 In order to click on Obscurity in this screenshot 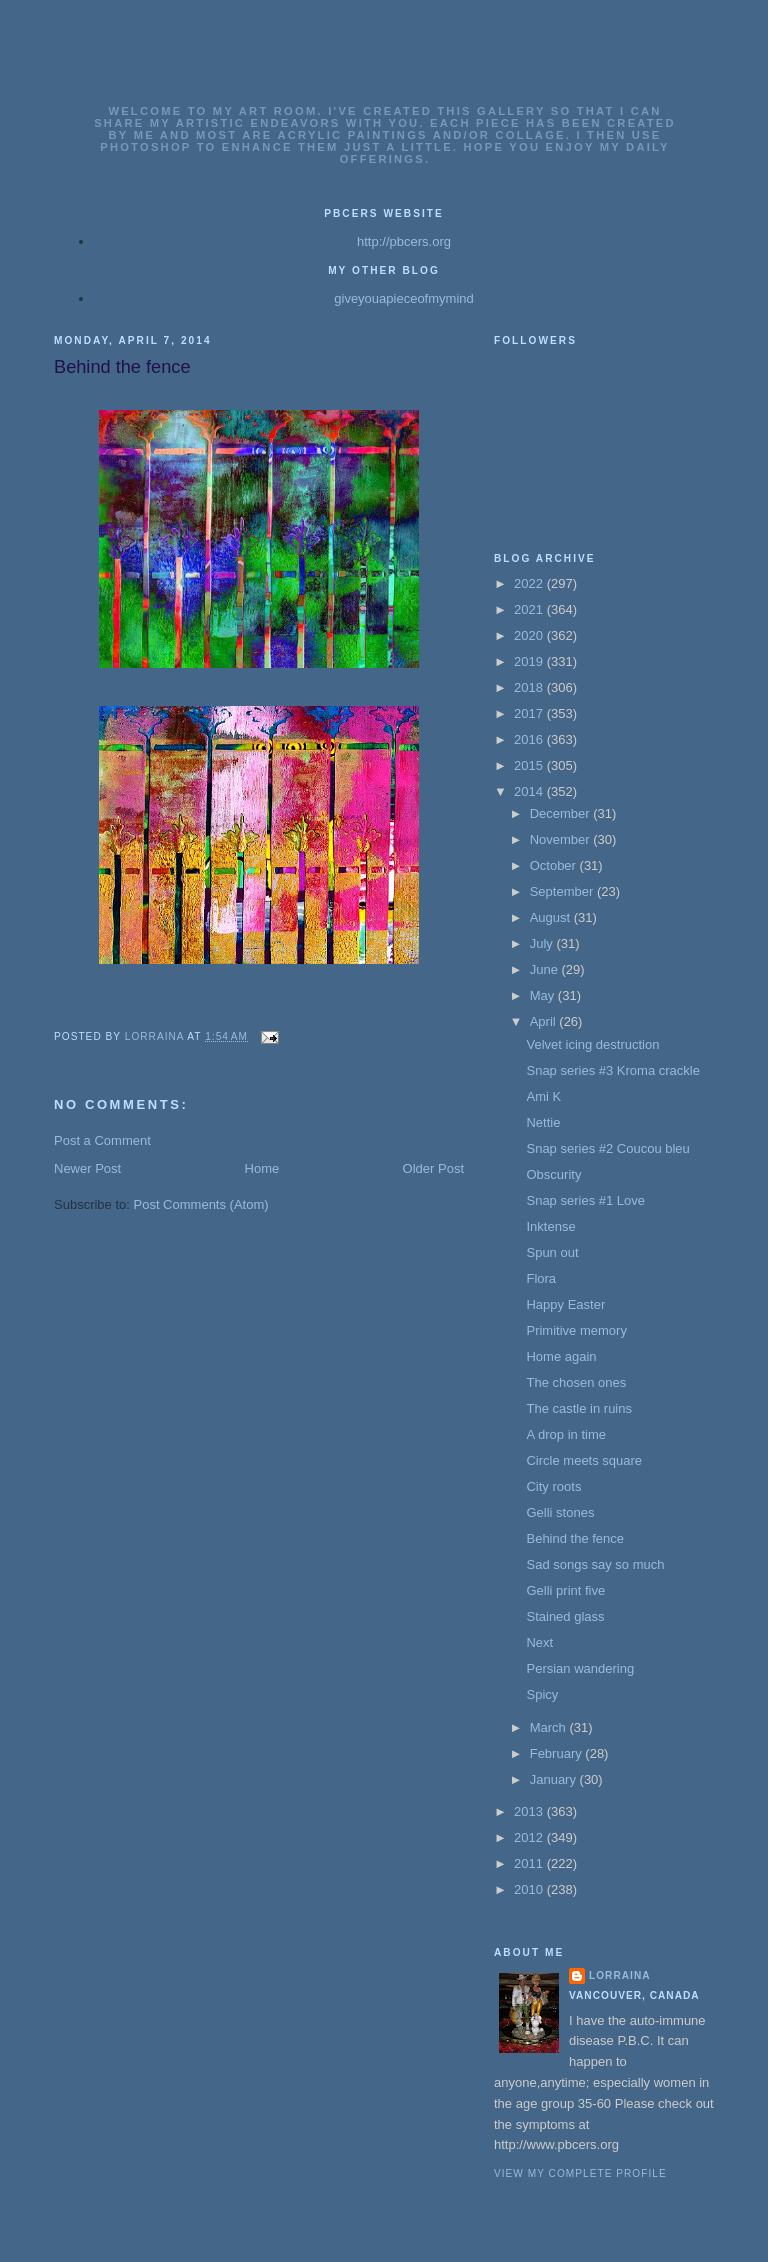, I will do `click(553, 1174)`.